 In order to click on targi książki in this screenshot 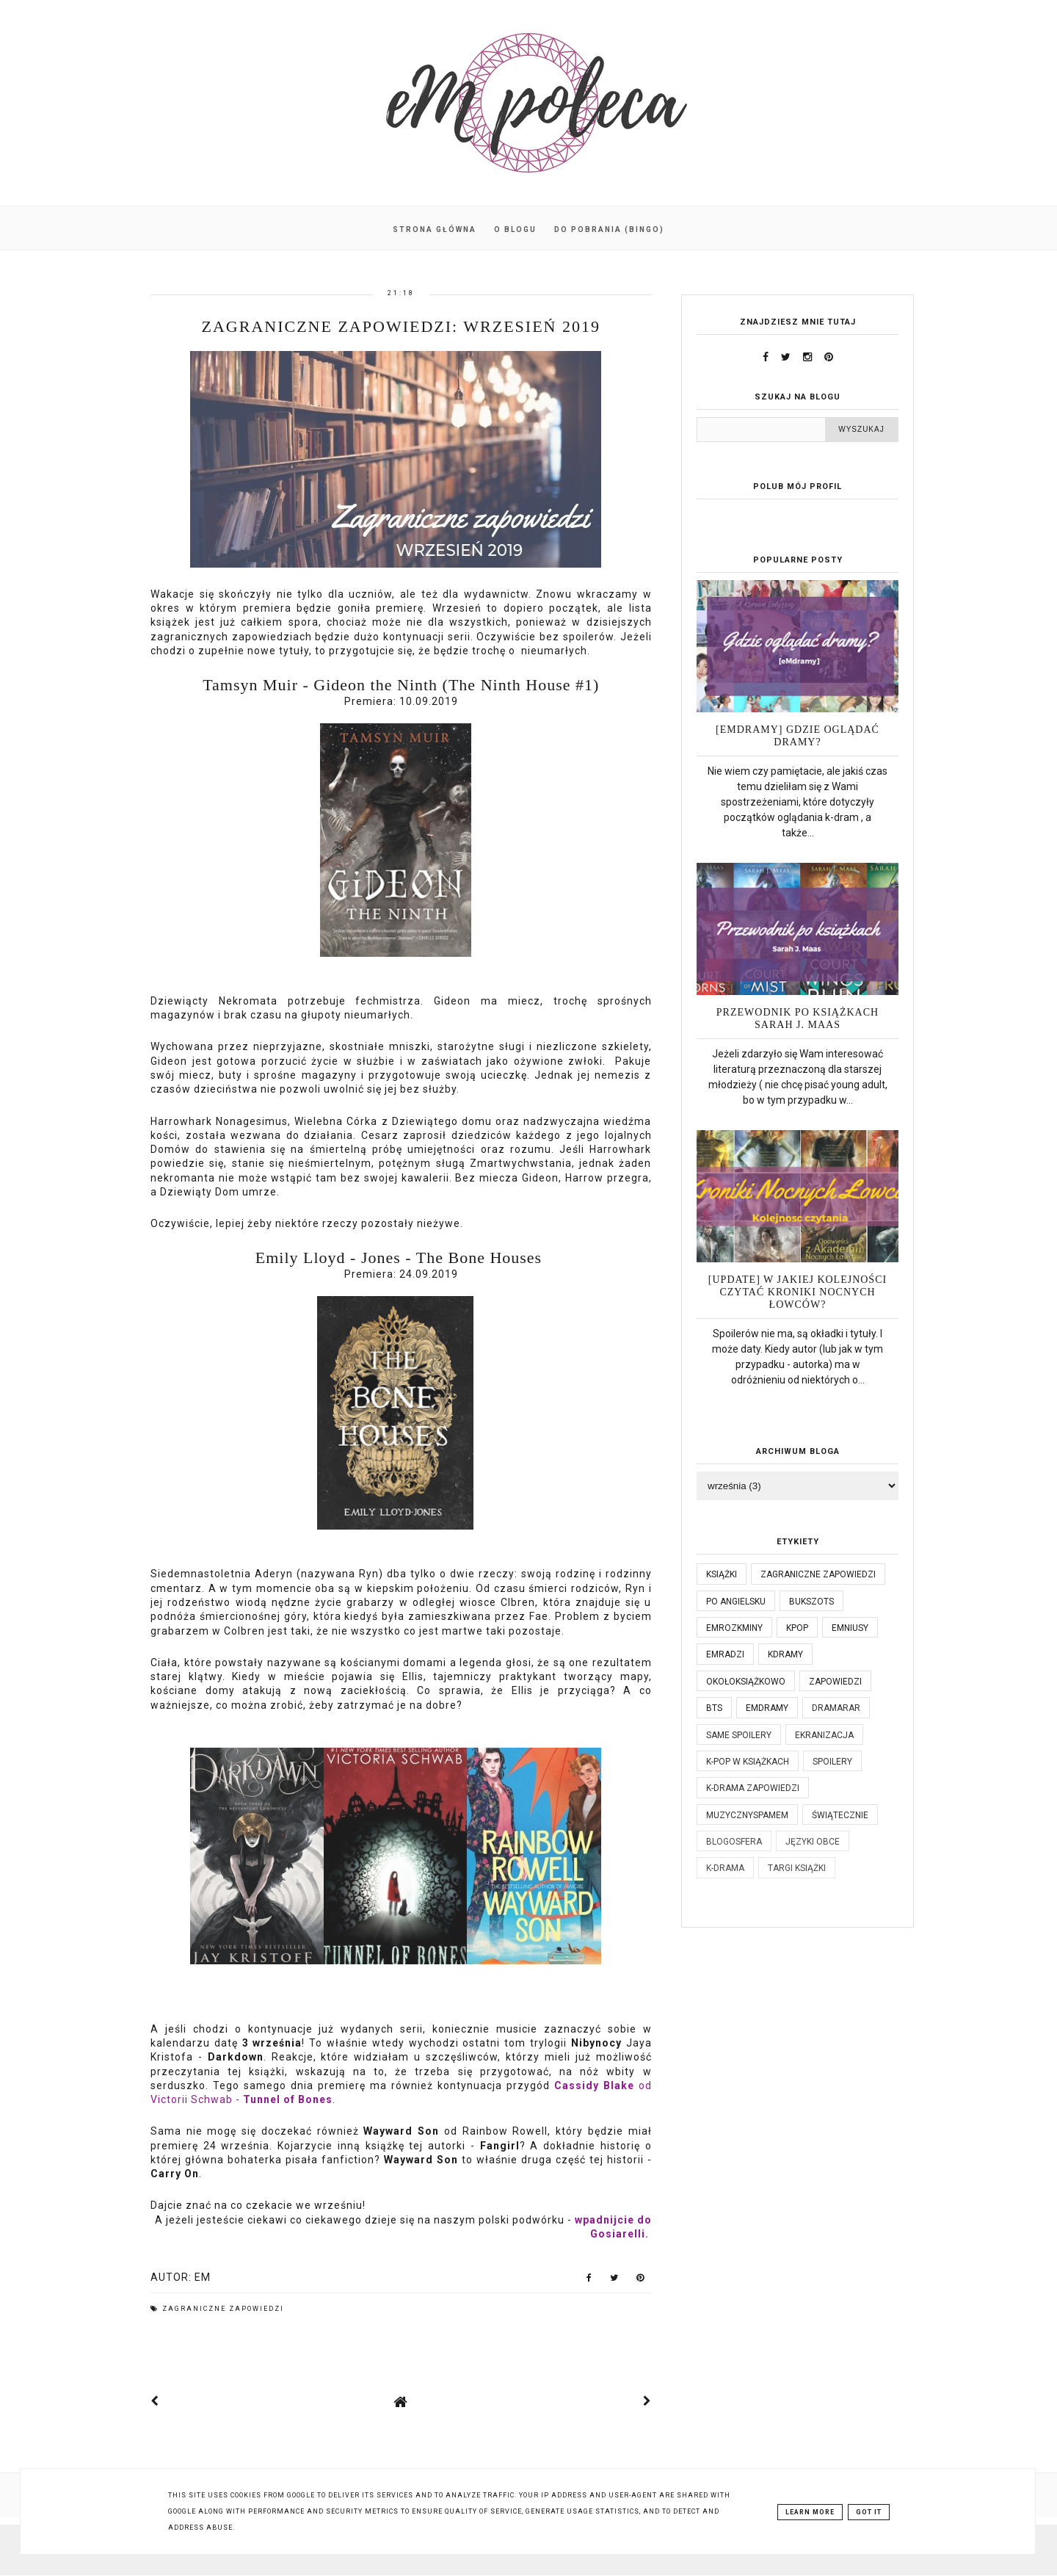, I will do `click(797, 1868)`.